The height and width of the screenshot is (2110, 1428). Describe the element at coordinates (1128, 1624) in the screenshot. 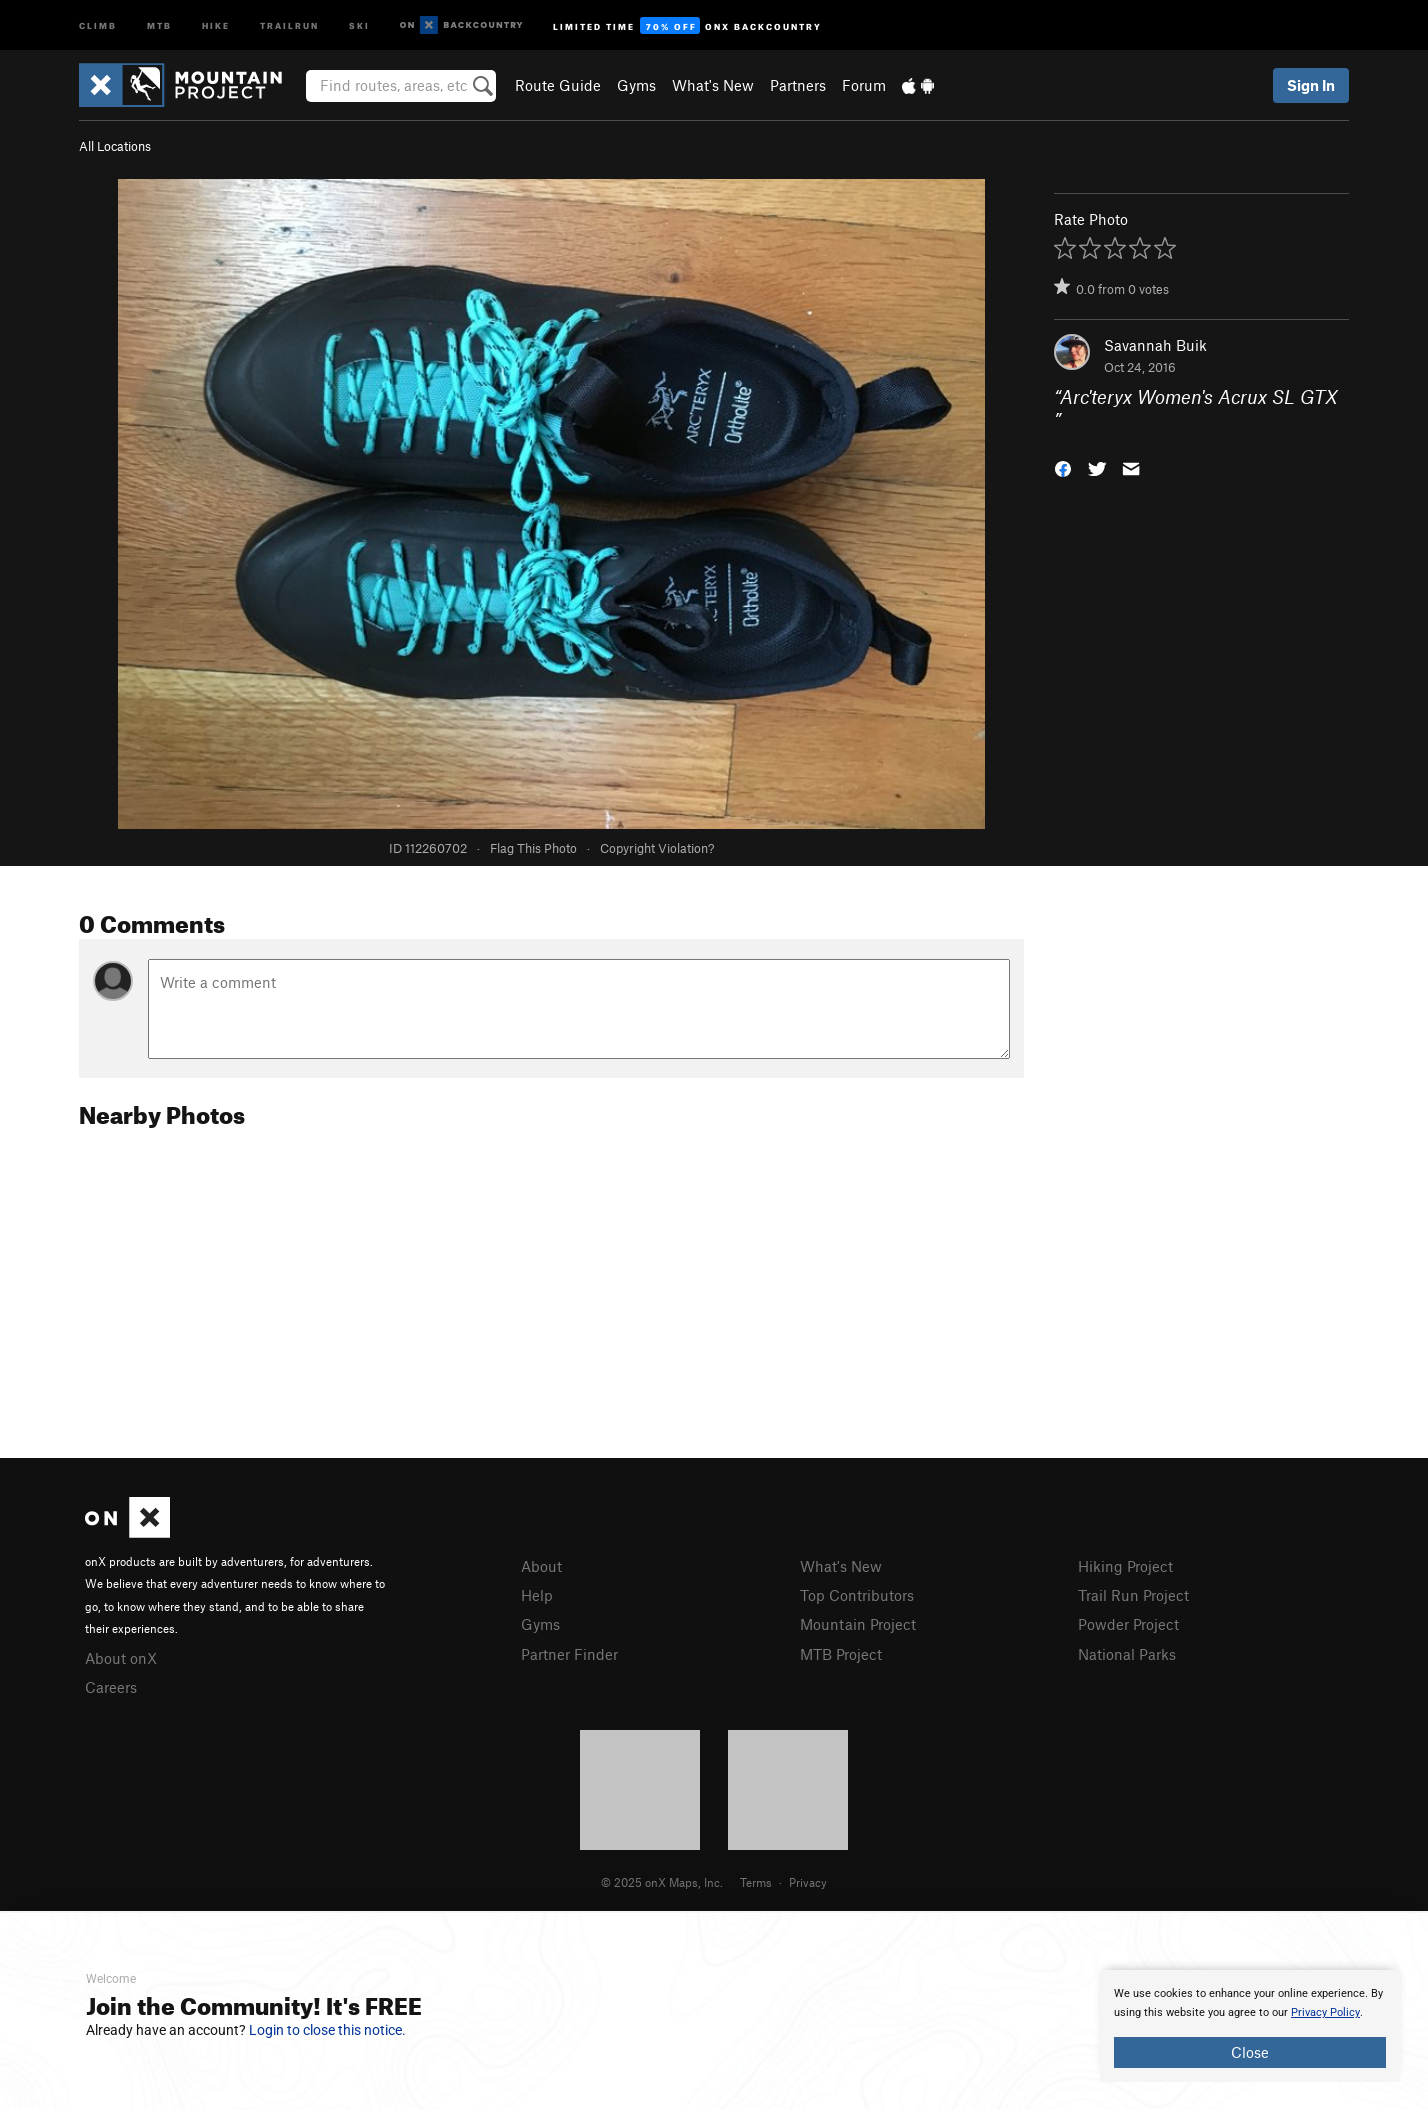

I see `Powder Project` at that location.